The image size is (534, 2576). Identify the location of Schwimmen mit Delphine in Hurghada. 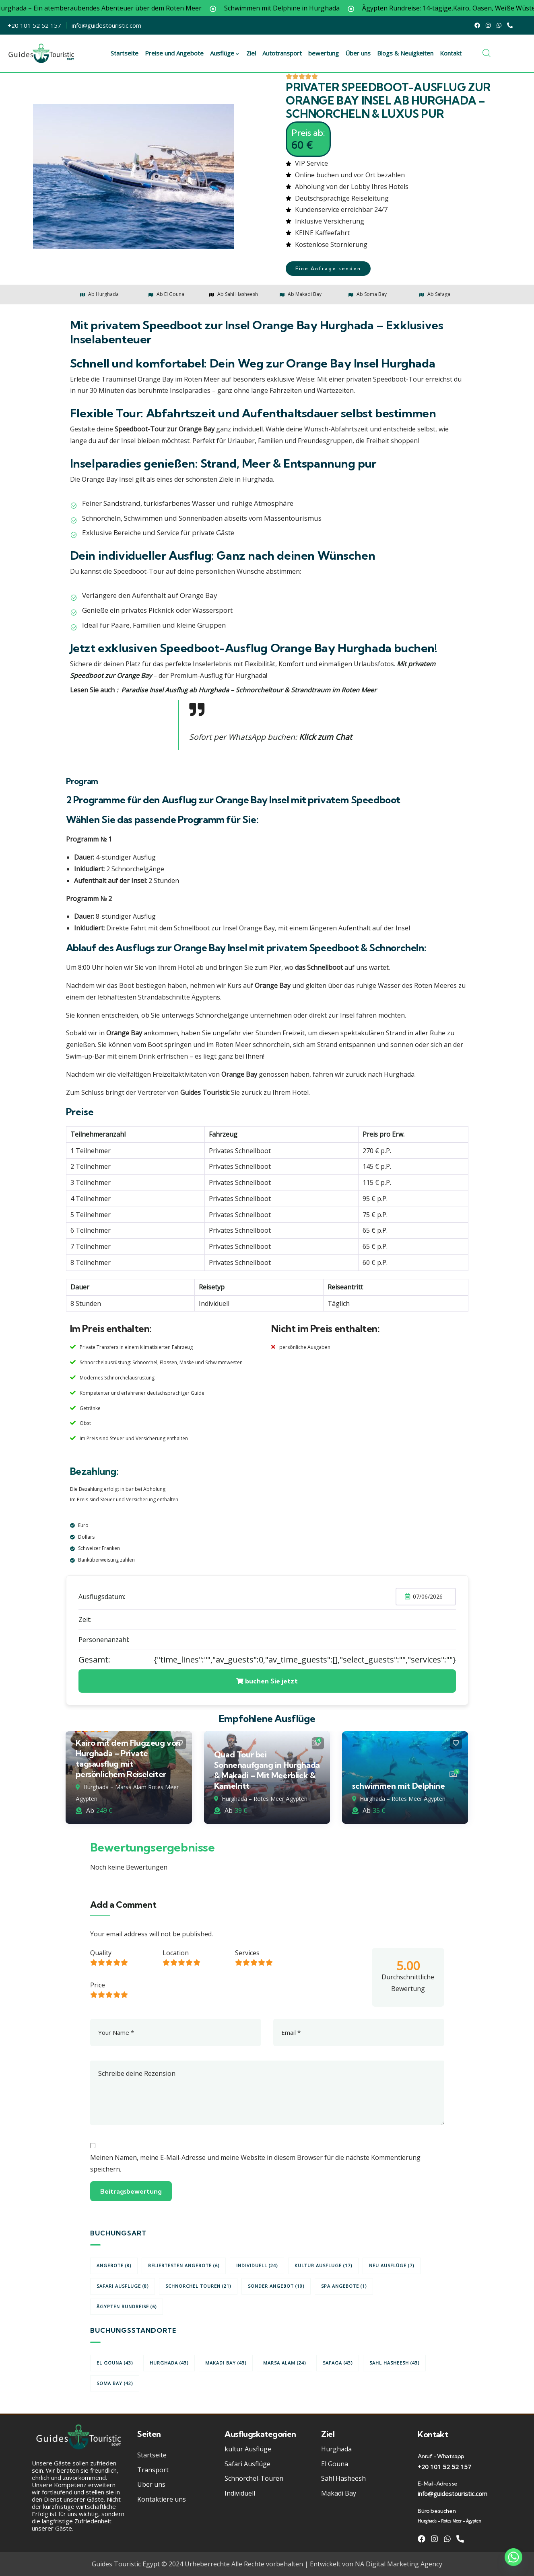
(329, 8).